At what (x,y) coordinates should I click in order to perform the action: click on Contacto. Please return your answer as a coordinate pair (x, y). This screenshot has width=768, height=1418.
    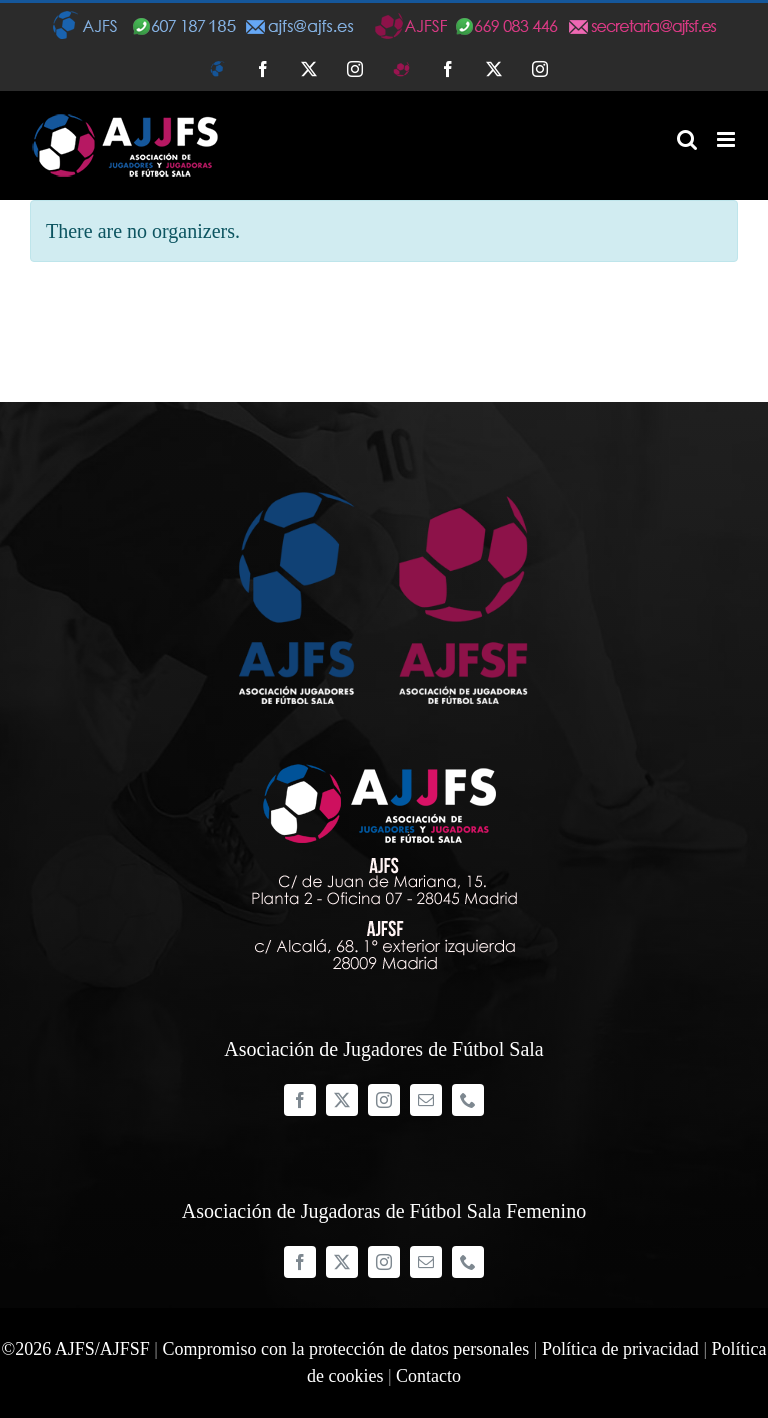
    Looking at the image, I should click on (428, 1376).